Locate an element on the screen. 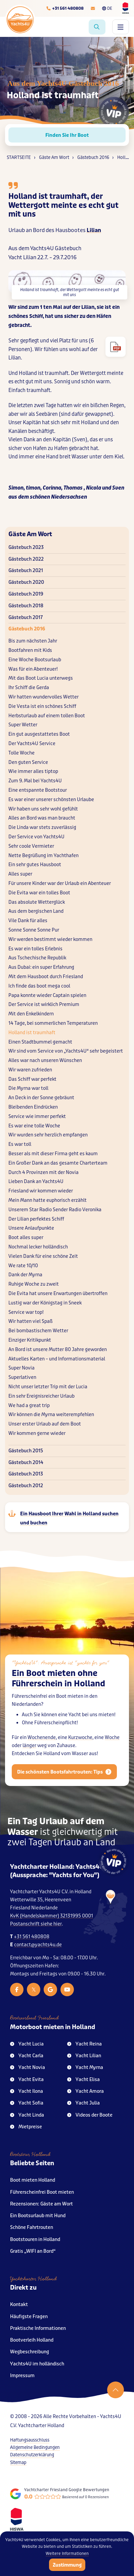  Eine entspannte Bootstour is located at coordinates (37, 790).